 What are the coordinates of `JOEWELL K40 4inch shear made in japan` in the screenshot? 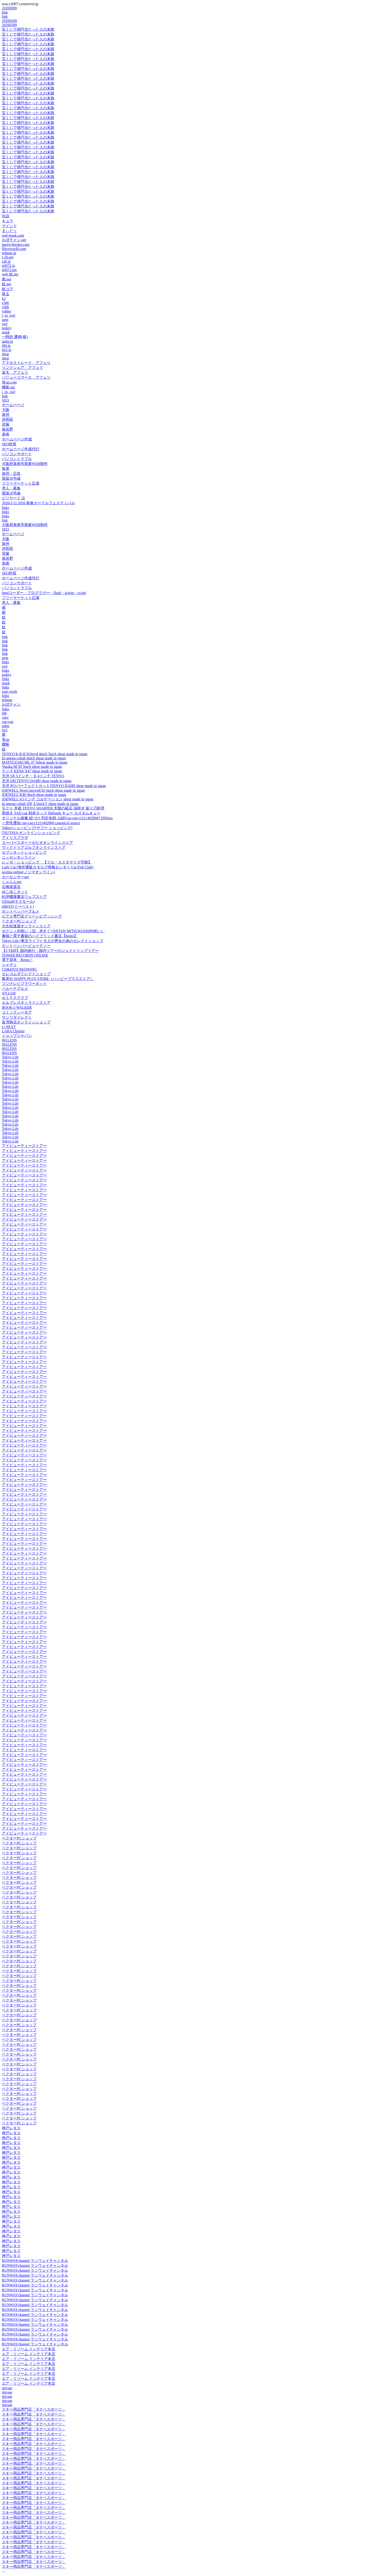 It's located at (34, 795).